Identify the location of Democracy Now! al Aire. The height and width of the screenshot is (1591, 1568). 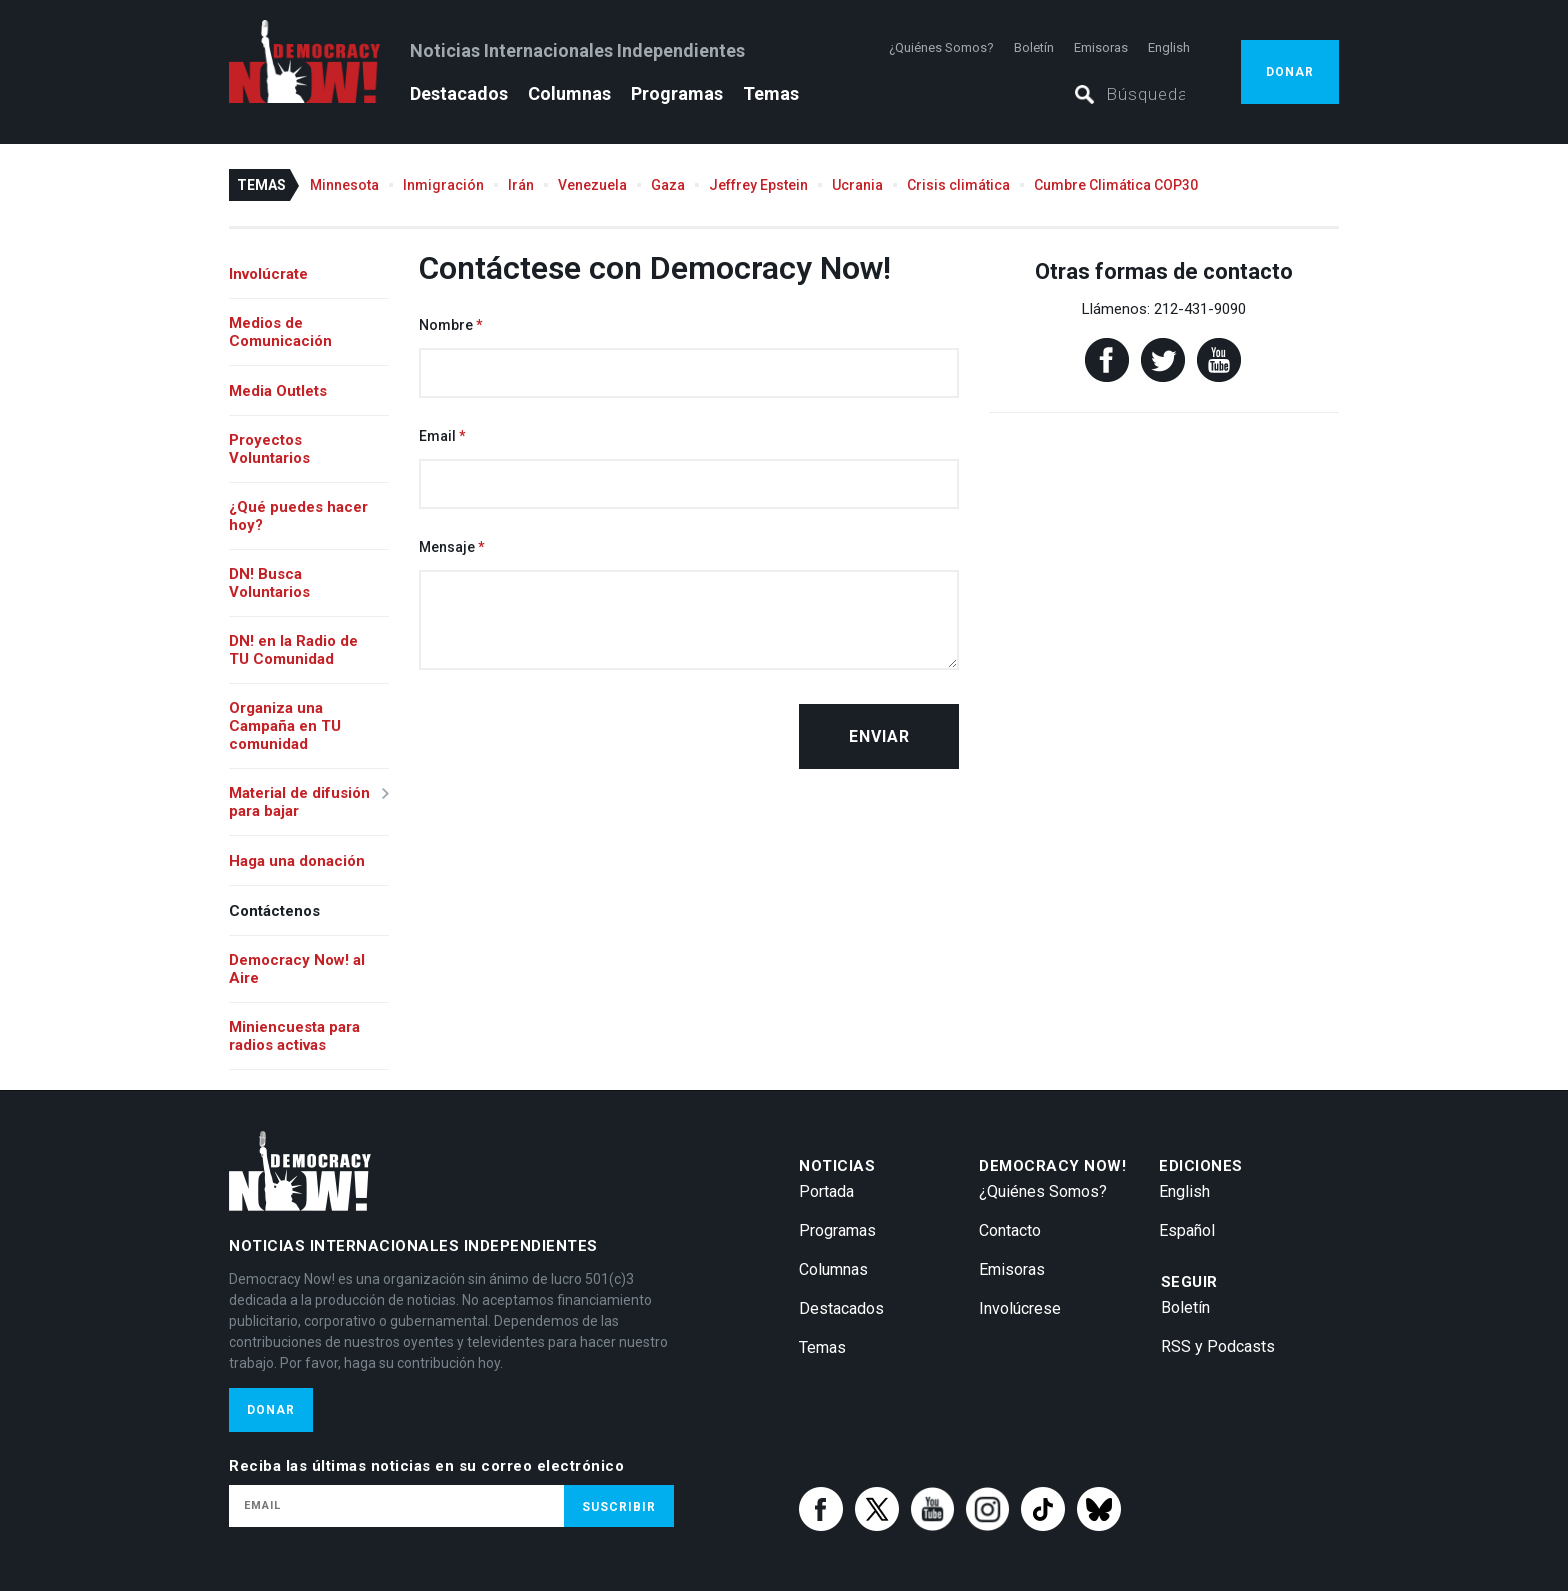
(297, 969).